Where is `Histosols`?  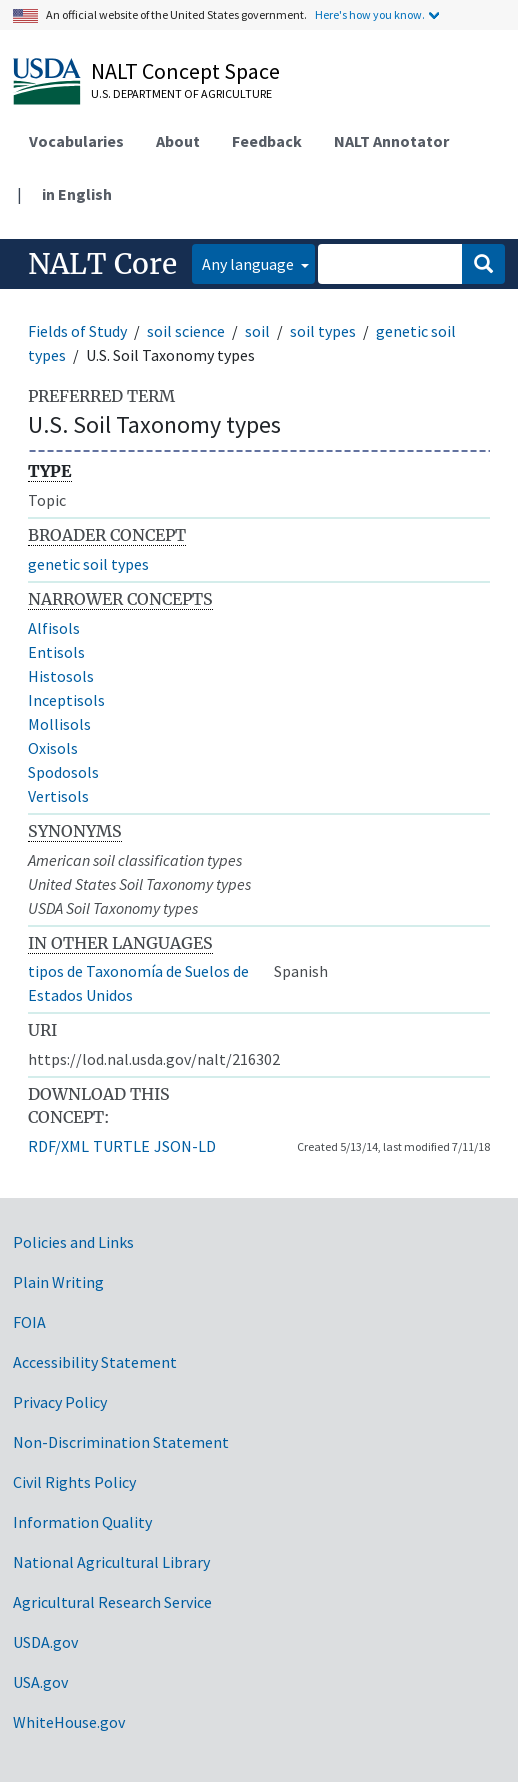 Histosols is located at coordinates (61, 676).